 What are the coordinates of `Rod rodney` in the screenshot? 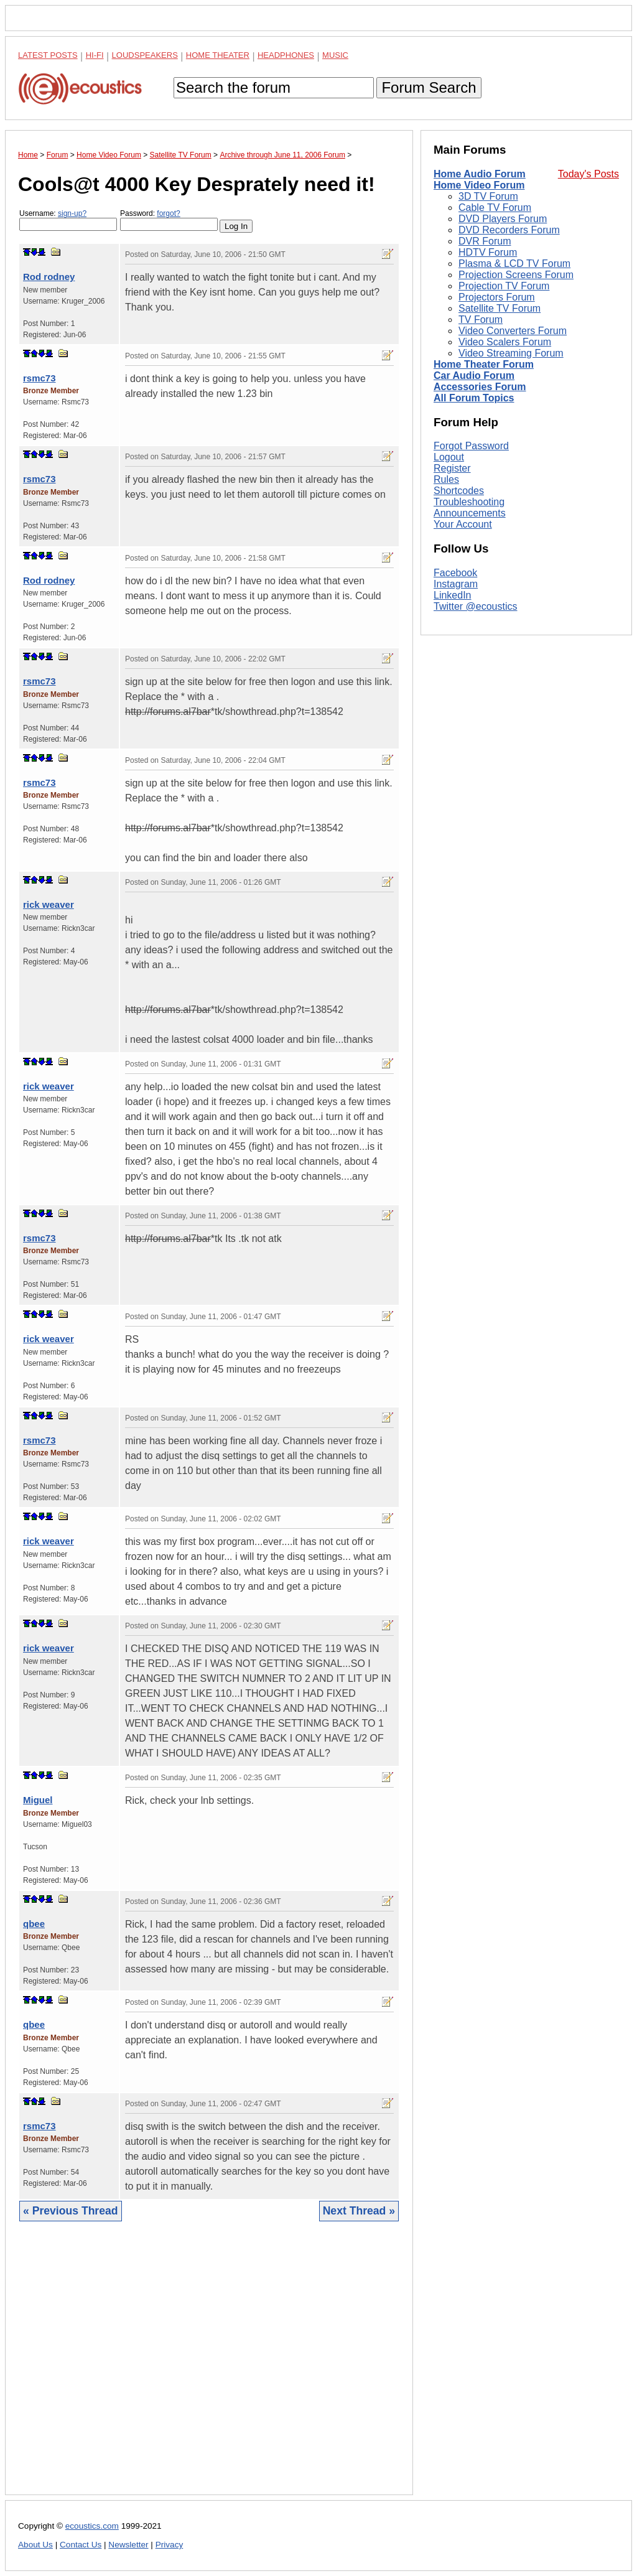 It's located at (49, 276).